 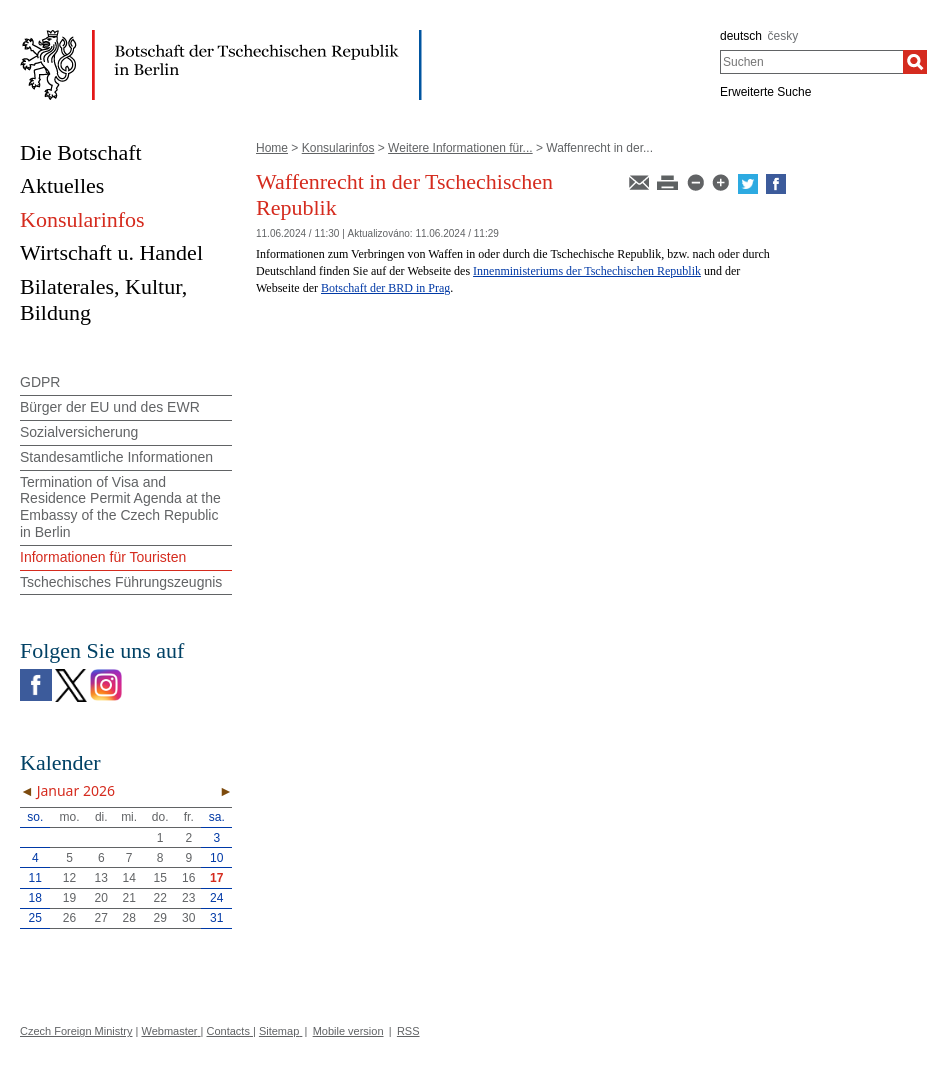 What do you see at coordinates (783, 36) in the screenshot?
I see `česky` at bounding box center [783, 36].